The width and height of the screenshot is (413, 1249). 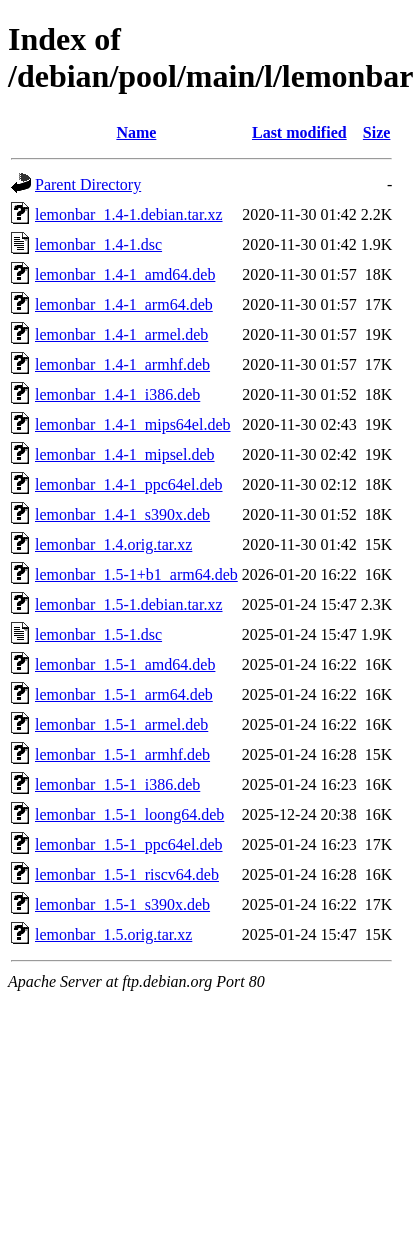 I want to click on lemonbar_1.4-1_i386.deb, so click(x=117, y=394).